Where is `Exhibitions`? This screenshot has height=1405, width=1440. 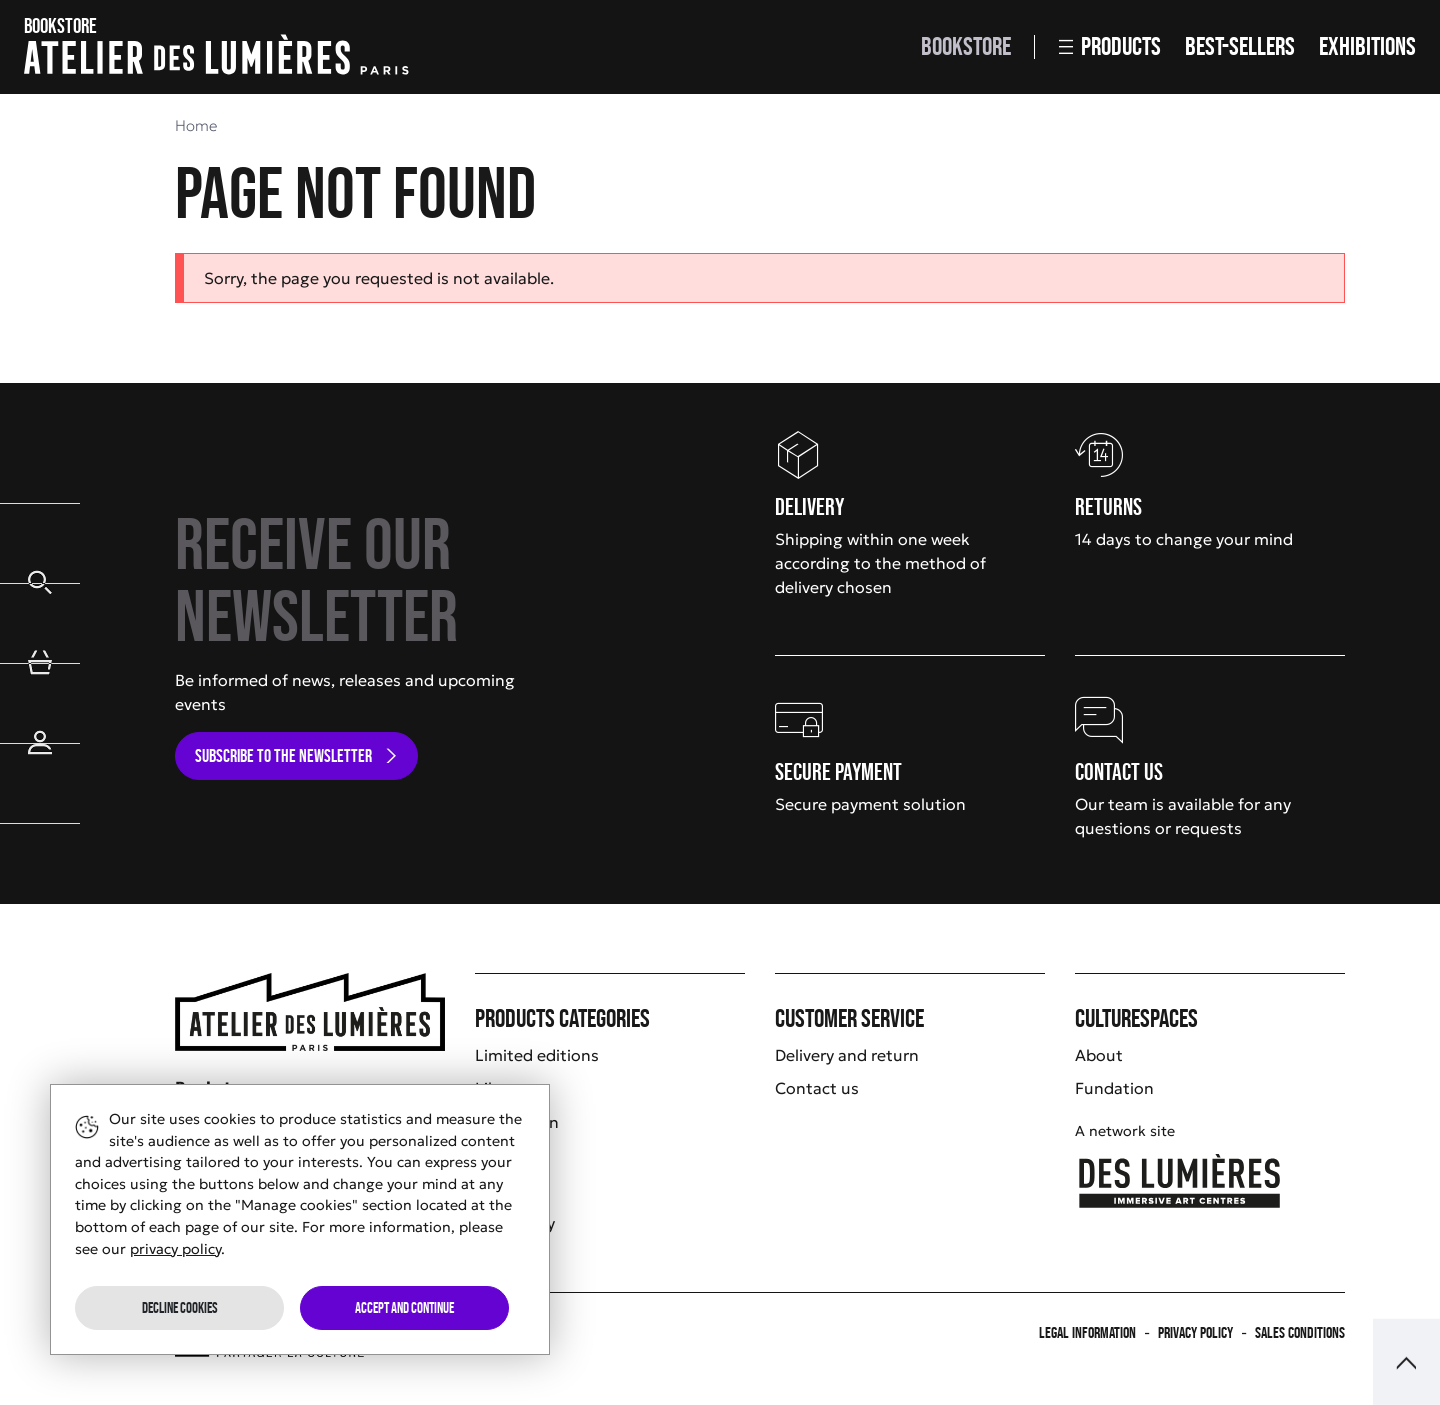 Exhibitions is located at coordinates (1367, 46).